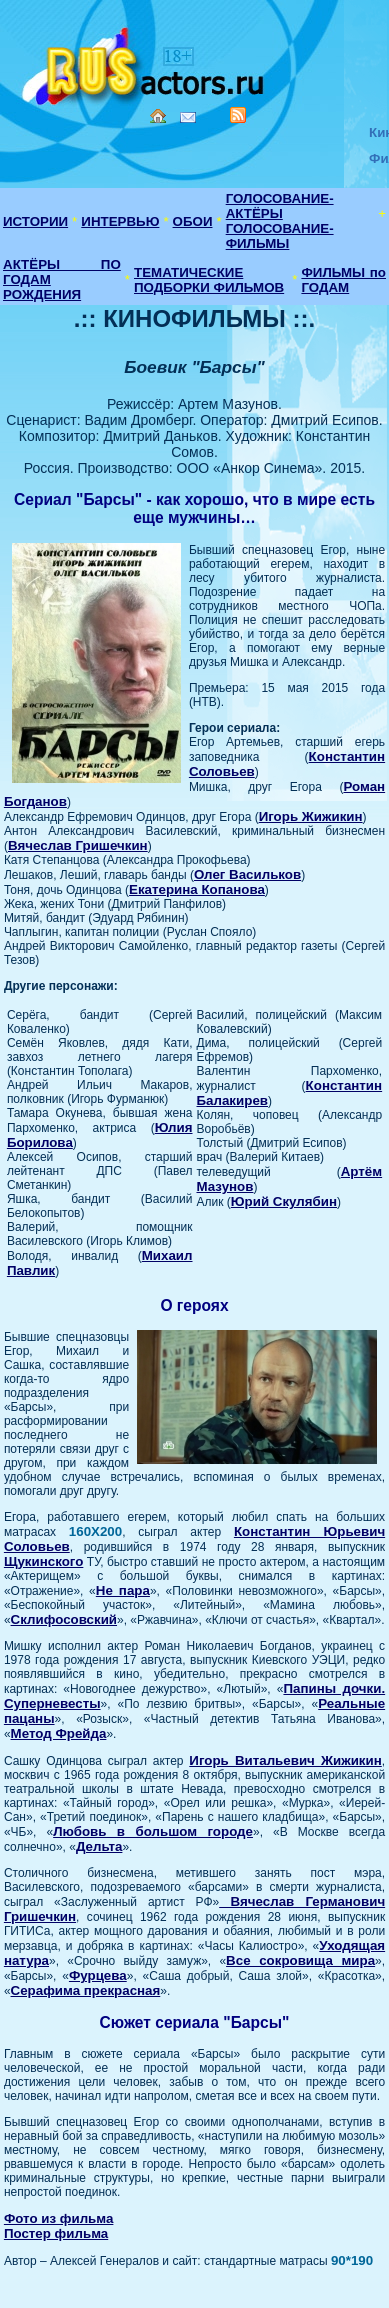  What do you see at coordinates (352, 2260) in the screenshot?
I see `90*190` at bounding box center [352, 2260].